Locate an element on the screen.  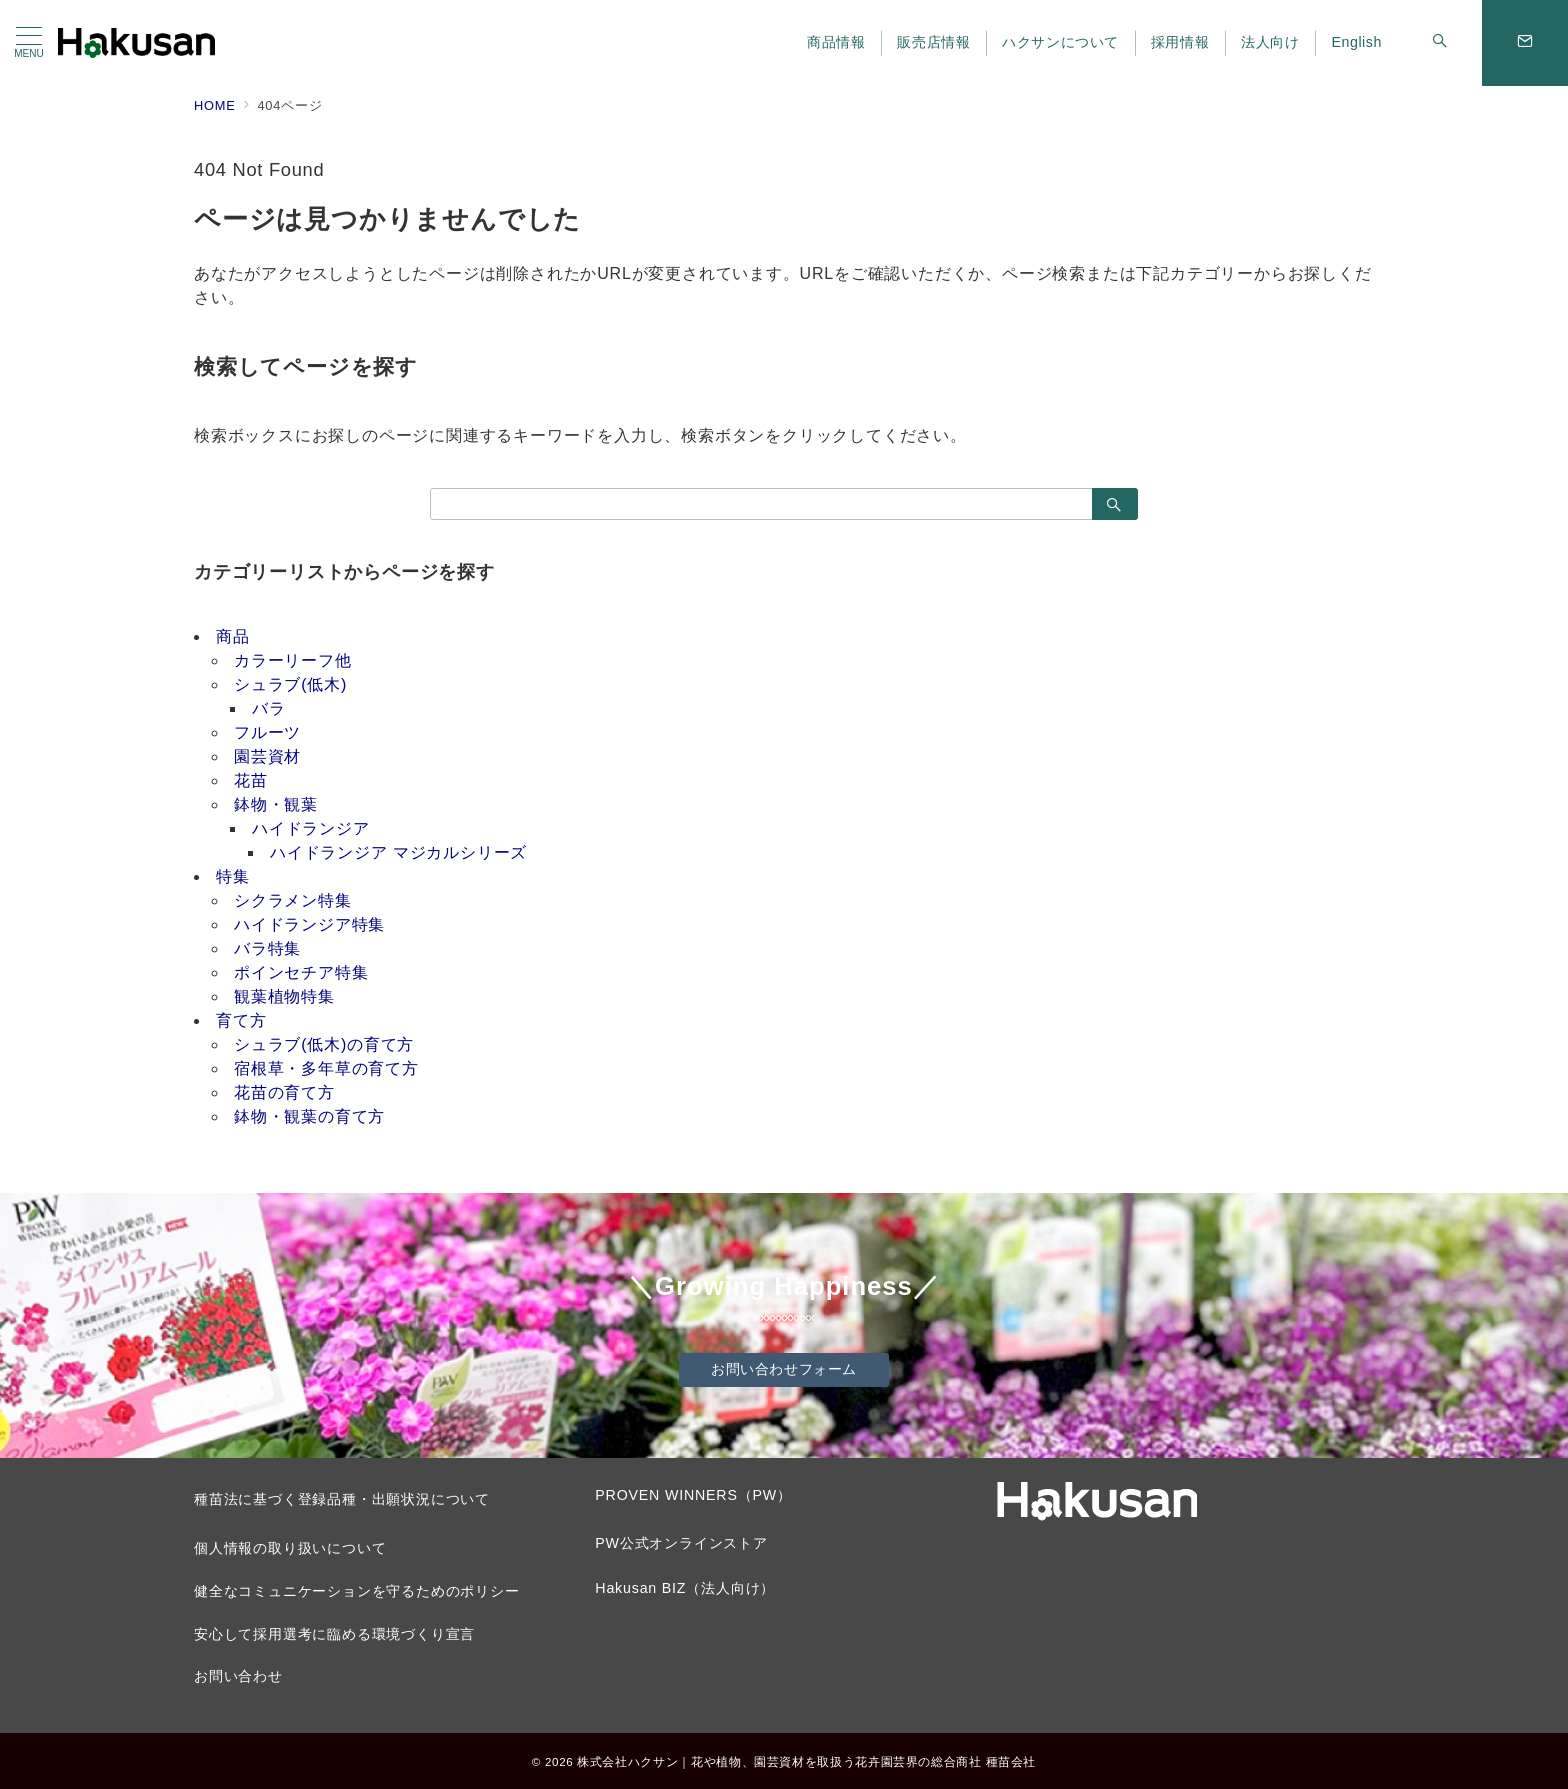
観葉植物特集 is located at coordinates (284, 996).